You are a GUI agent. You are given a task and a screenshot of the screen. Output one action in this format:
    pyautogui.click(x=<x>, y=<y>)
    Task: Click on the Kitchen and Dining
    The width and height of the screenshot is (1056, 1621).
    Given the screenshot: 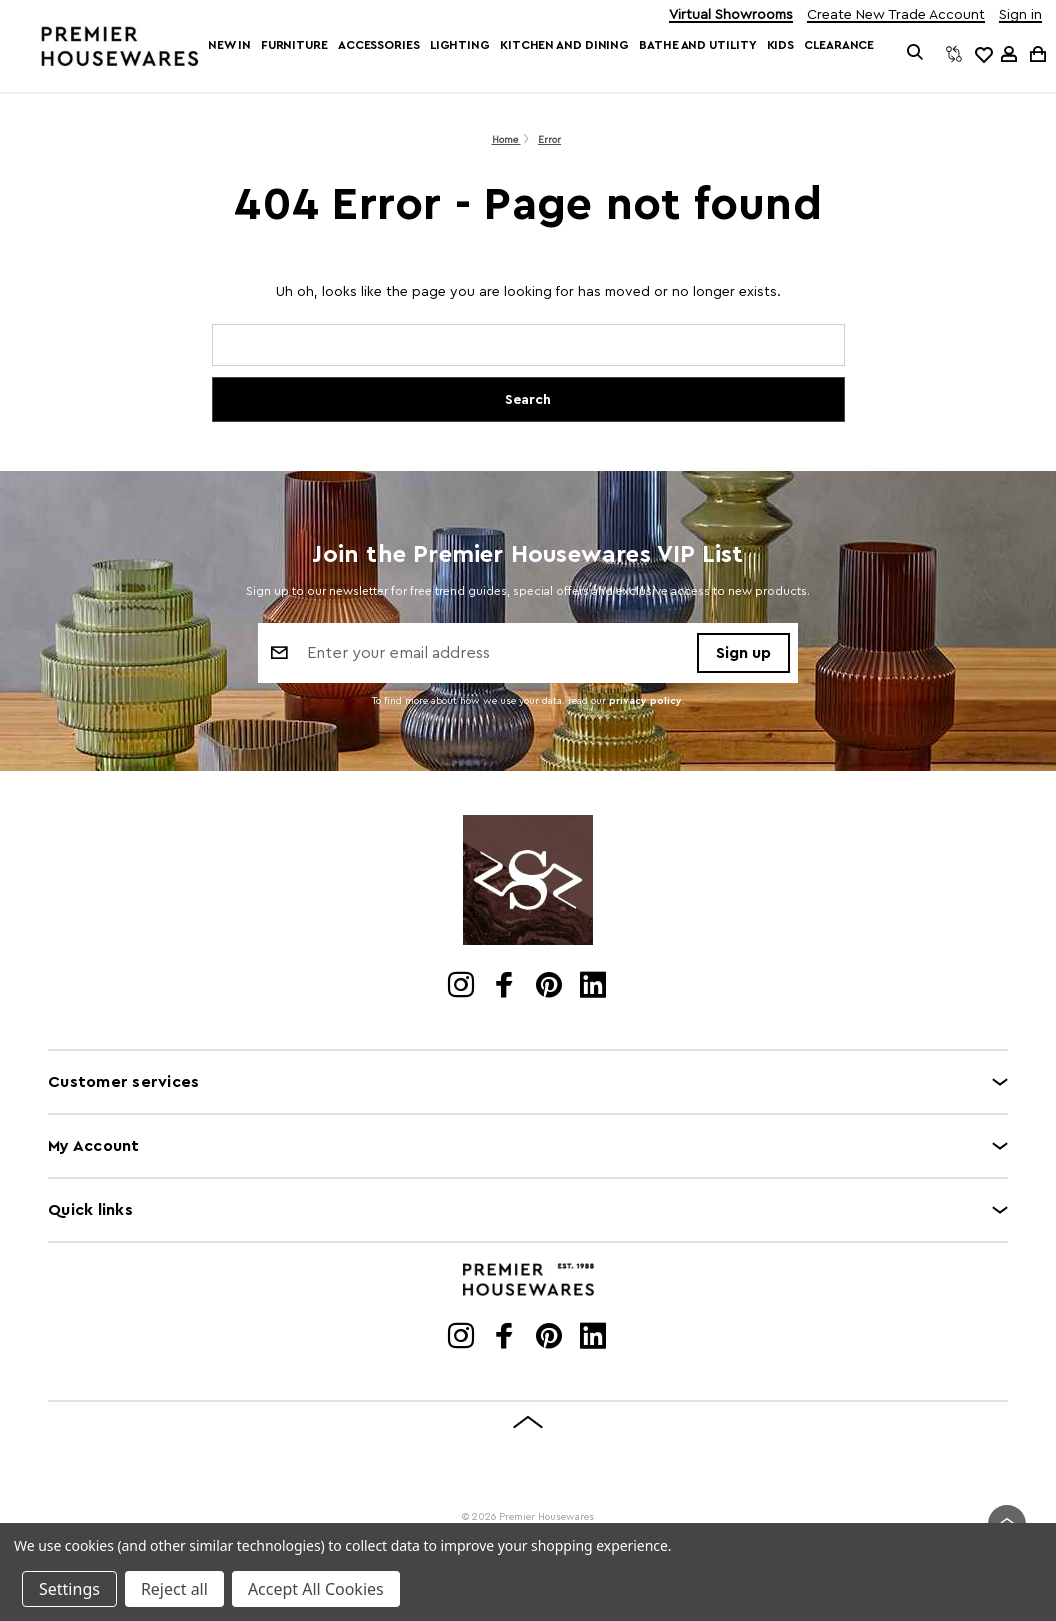 What is the action you would take?
    pyautogui.click(x=564, y=45)
    